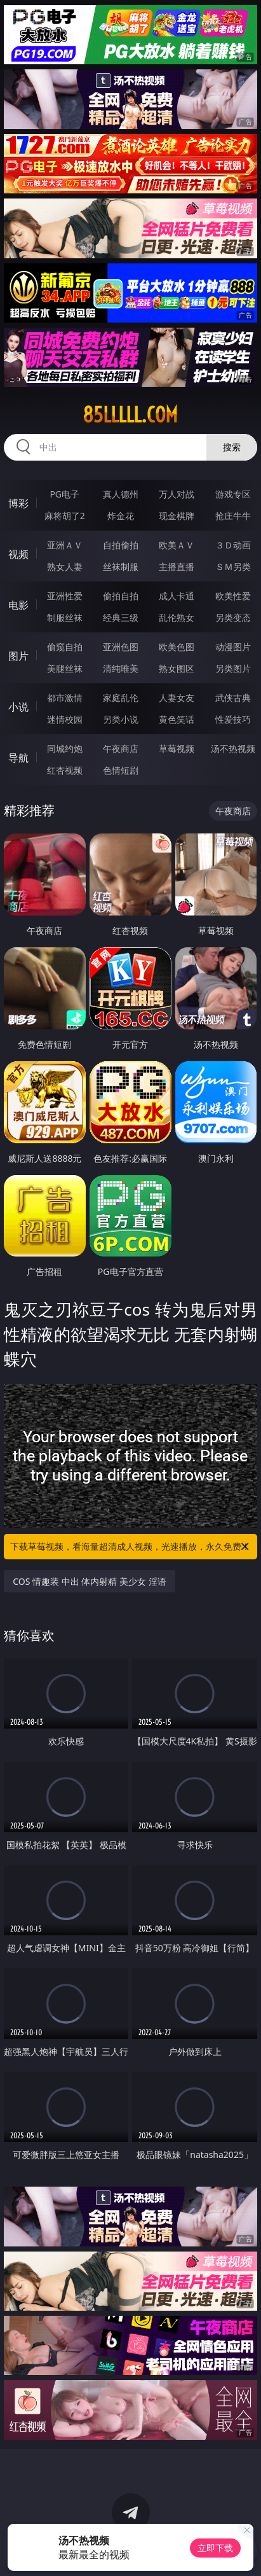  I want to click on 色情短剧, so click(120, 770).